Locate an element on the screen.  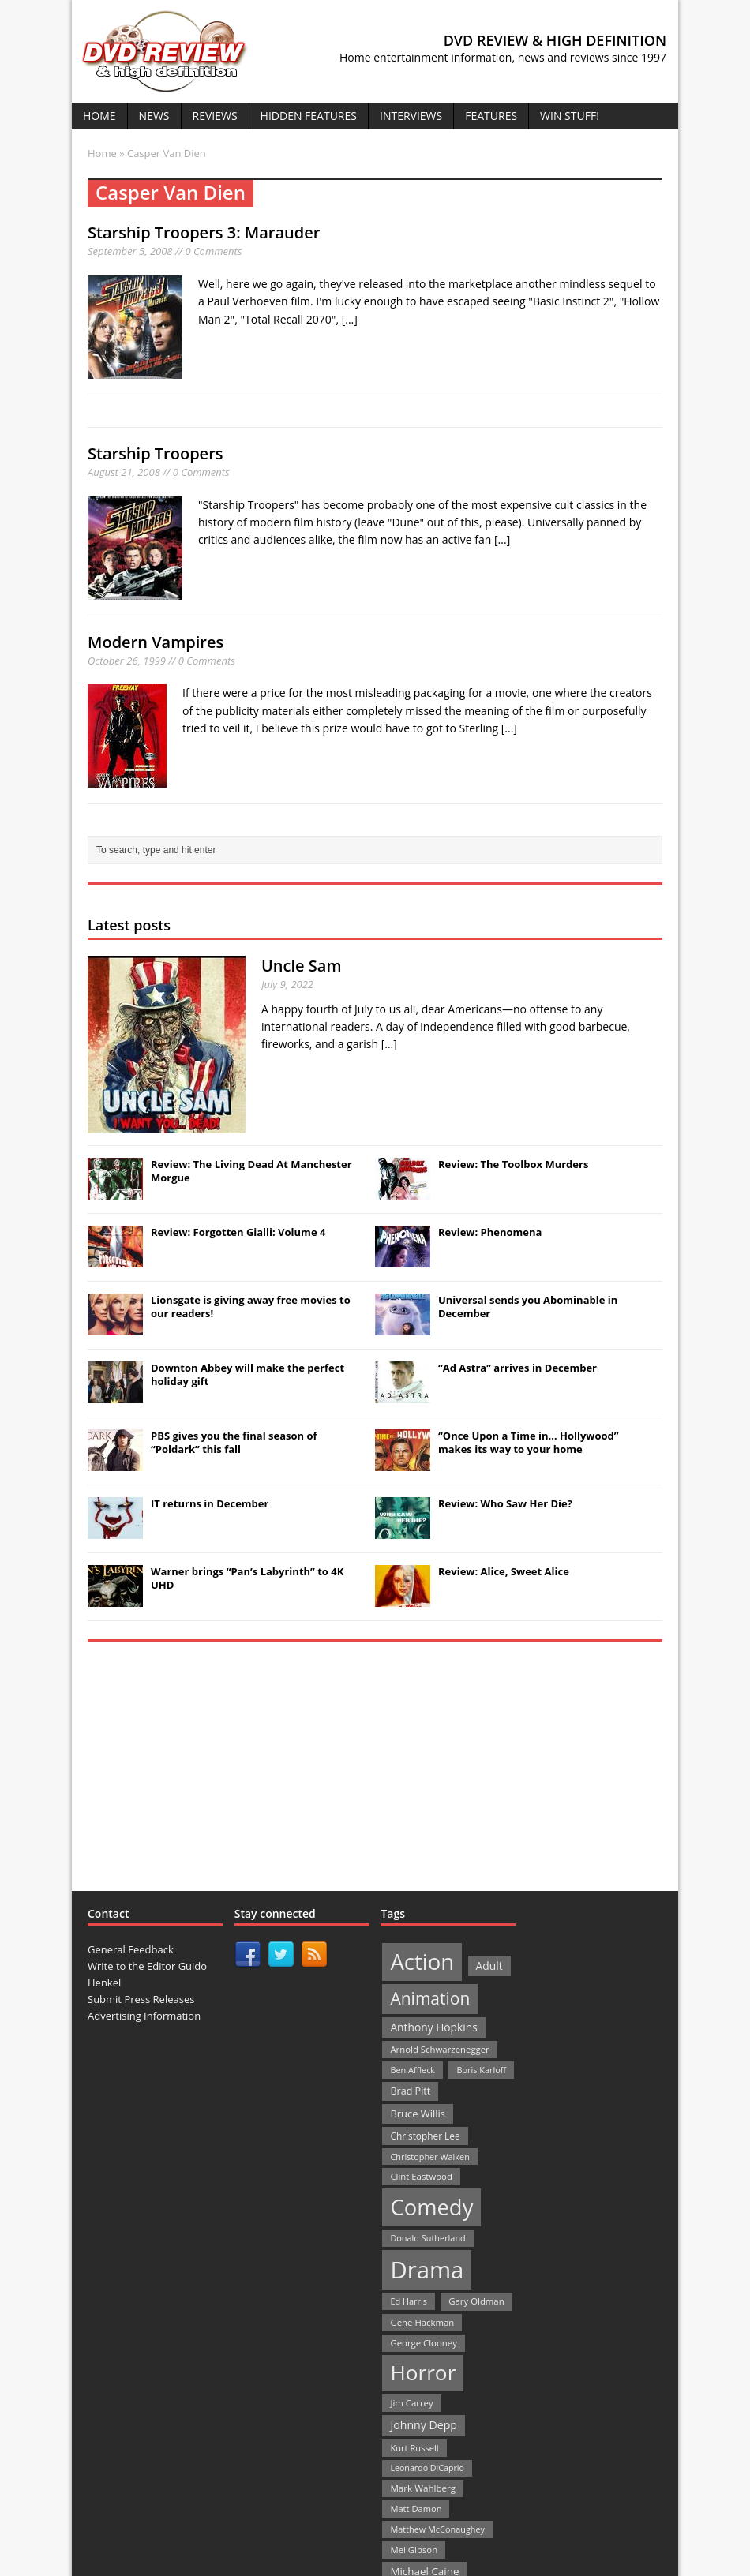
Jim Carrey [Jim Carrey (22 items)] is located at coordinates (411, 2403).